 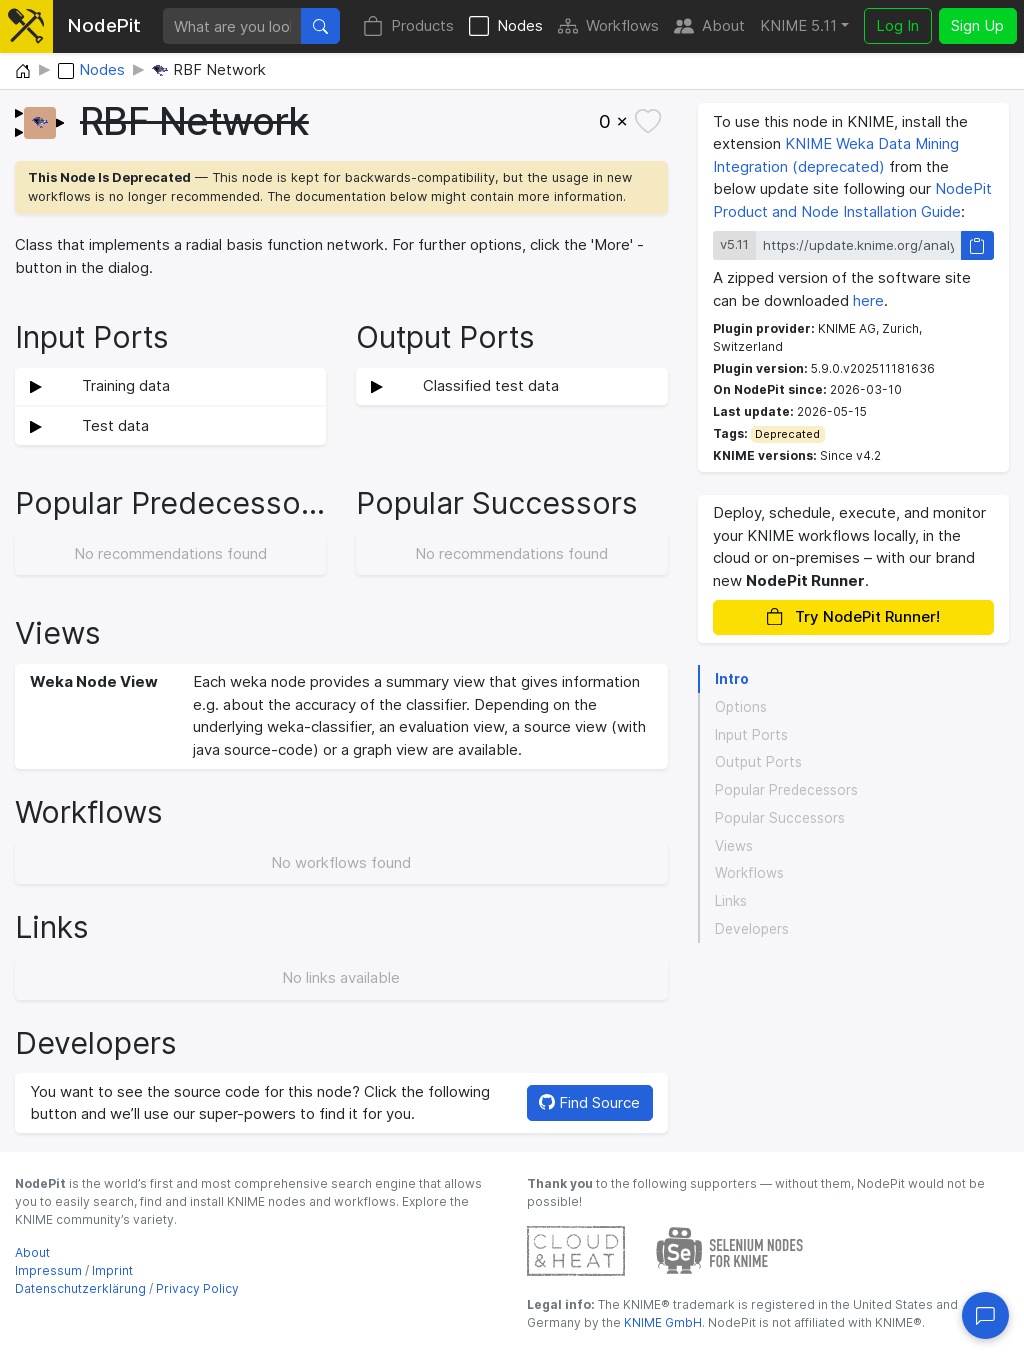 I want to click on Output Ports, so click(x=758, y=762).